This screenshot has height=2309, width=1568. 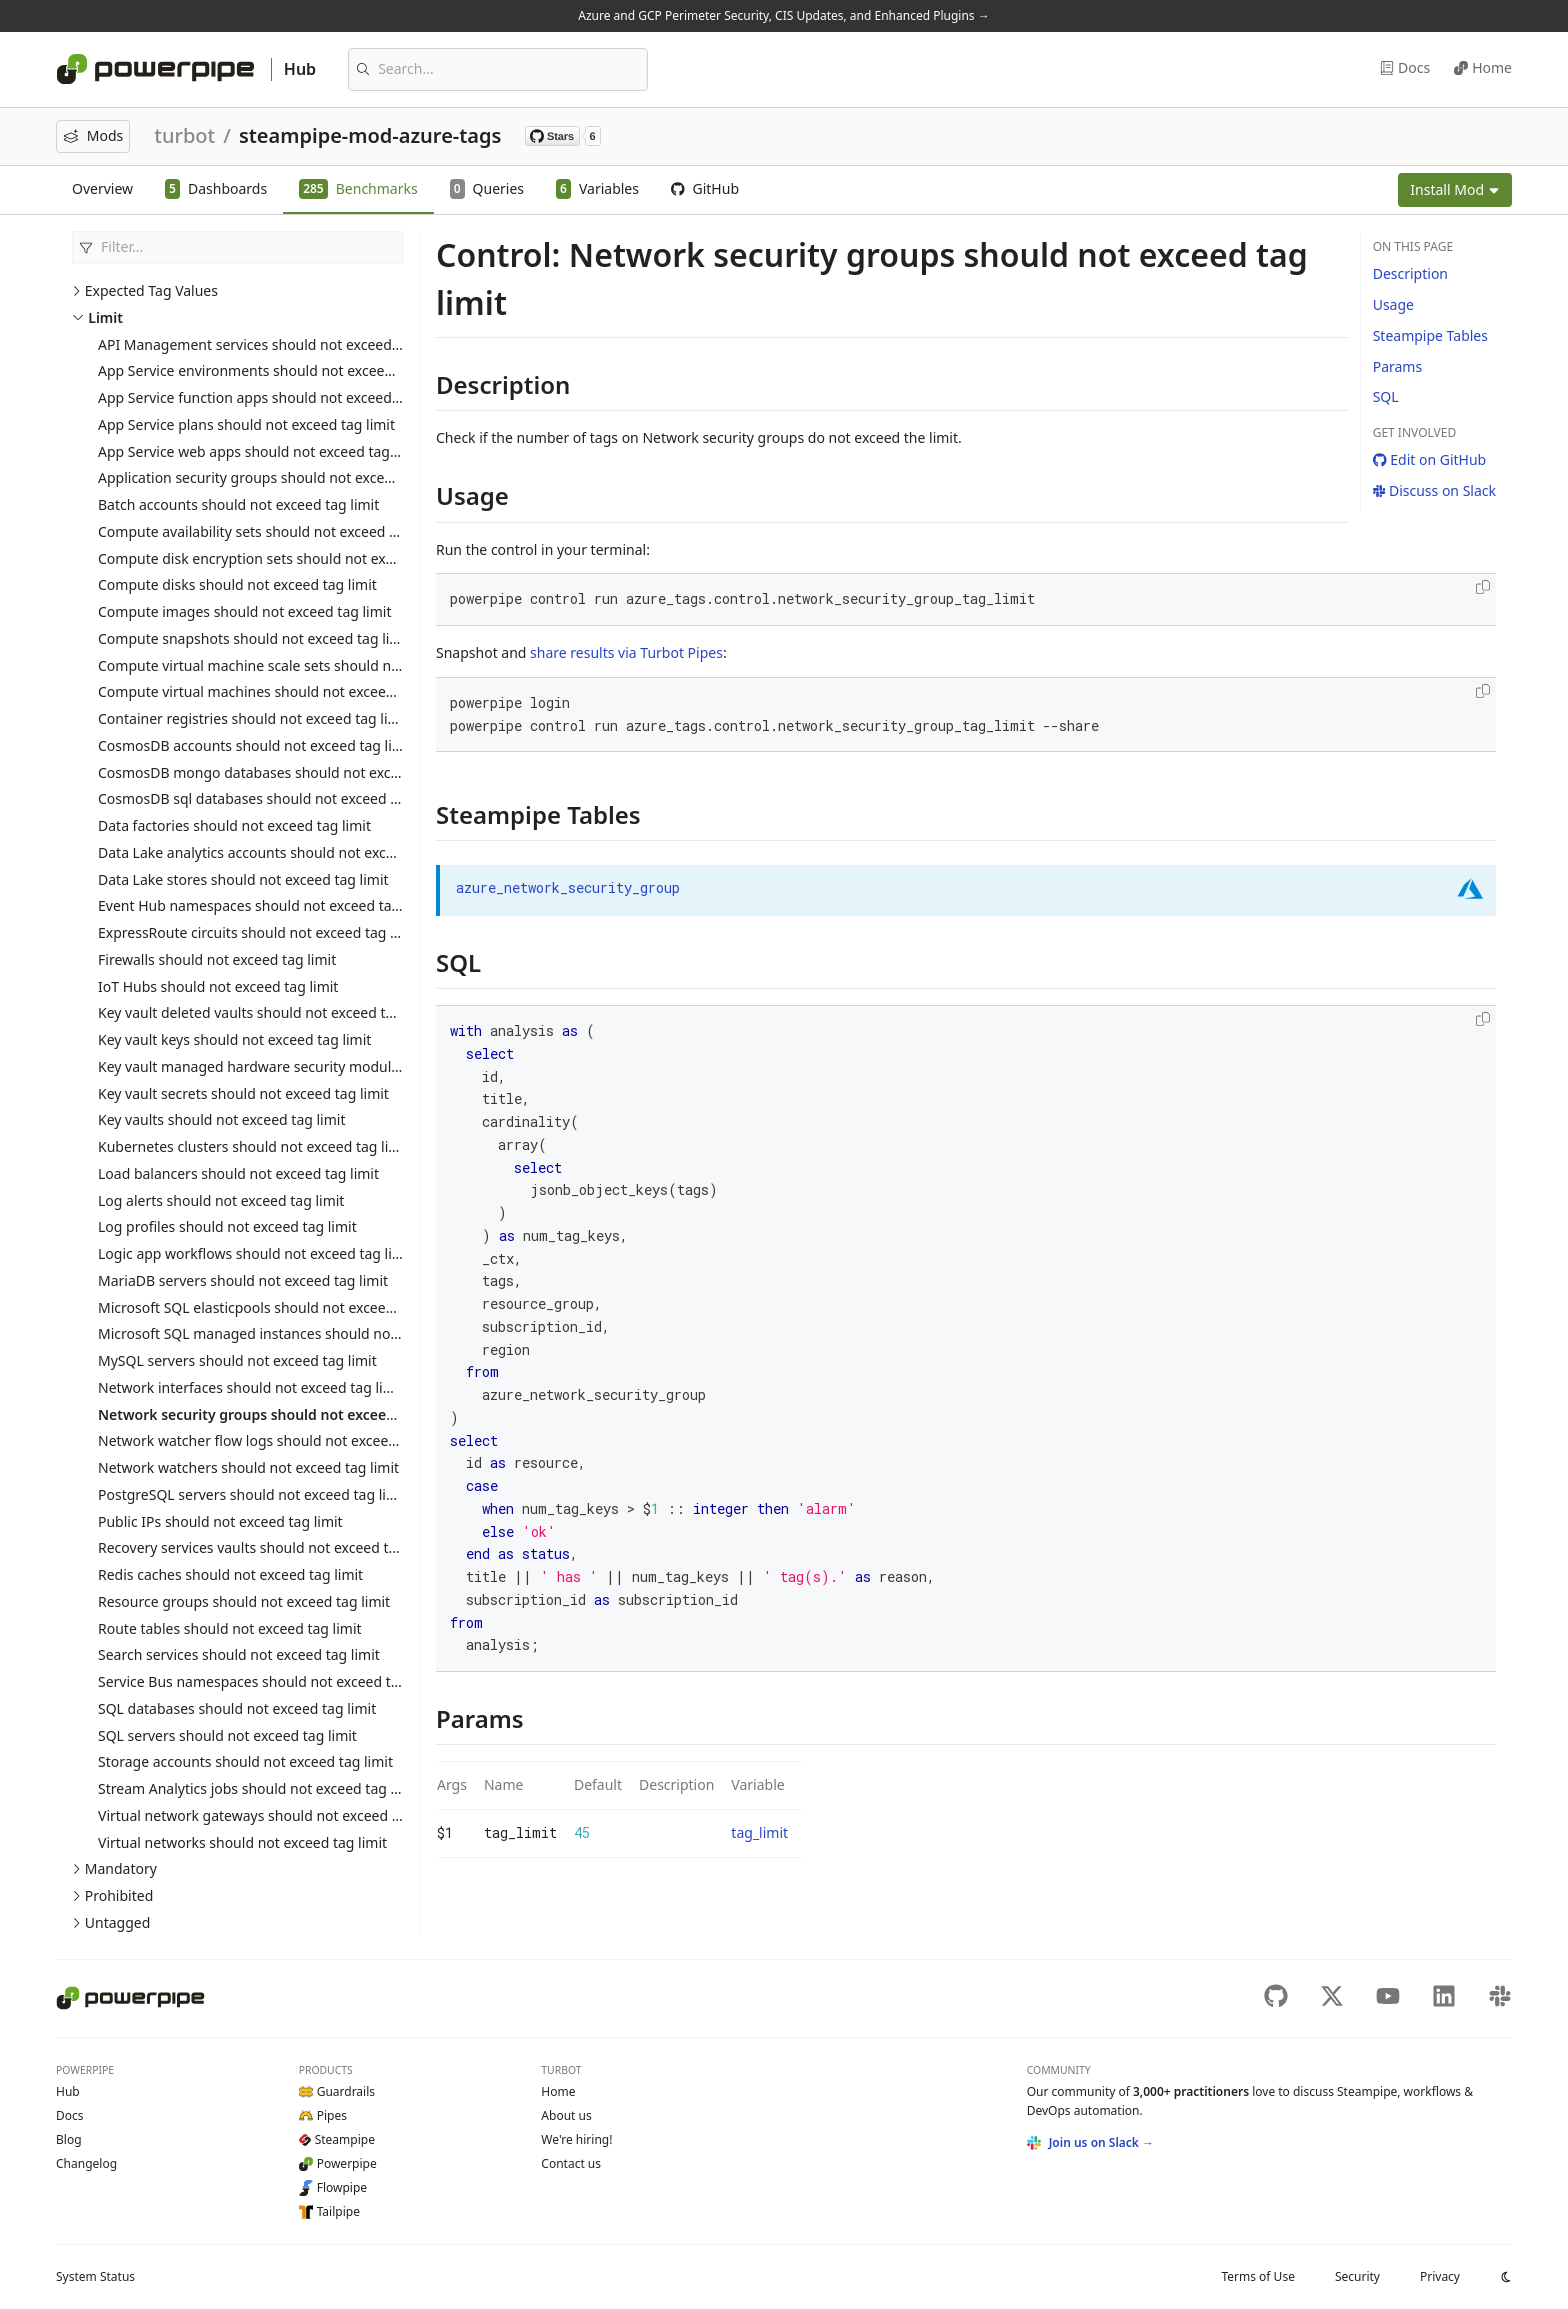 I want to click on Kubernetes clusters should not exceed tag limit, so click(x=254, y=1146).